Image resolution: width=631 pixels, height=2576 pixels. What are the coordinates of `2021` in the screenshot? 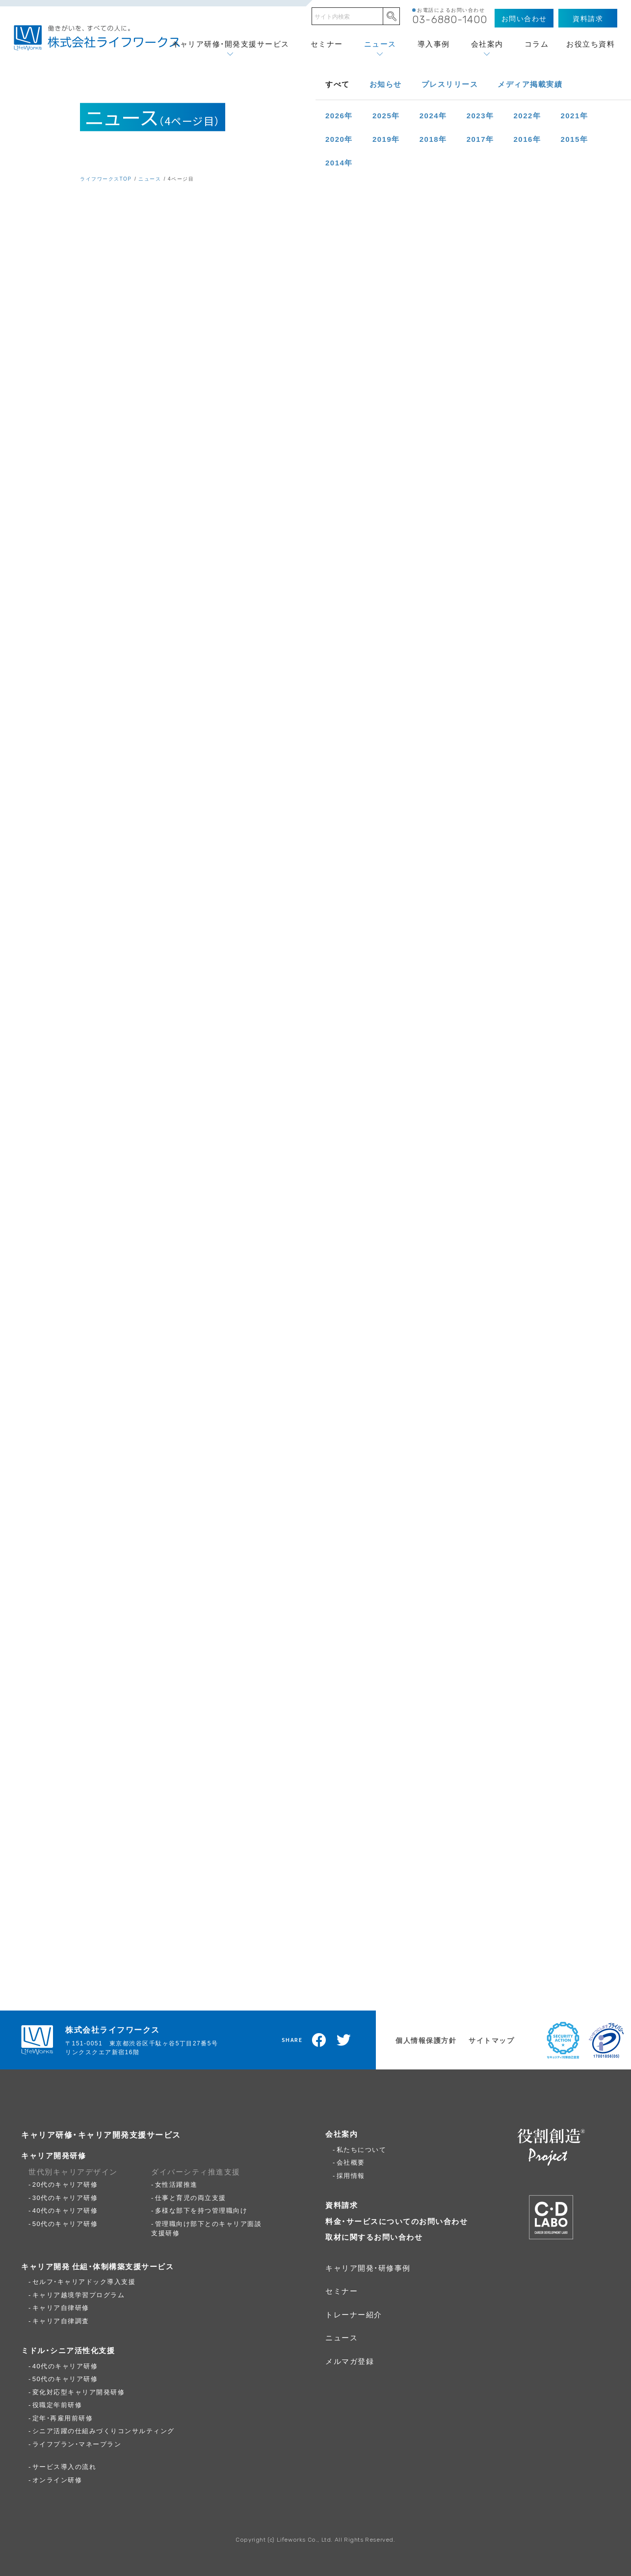 It's located at (574, 115).